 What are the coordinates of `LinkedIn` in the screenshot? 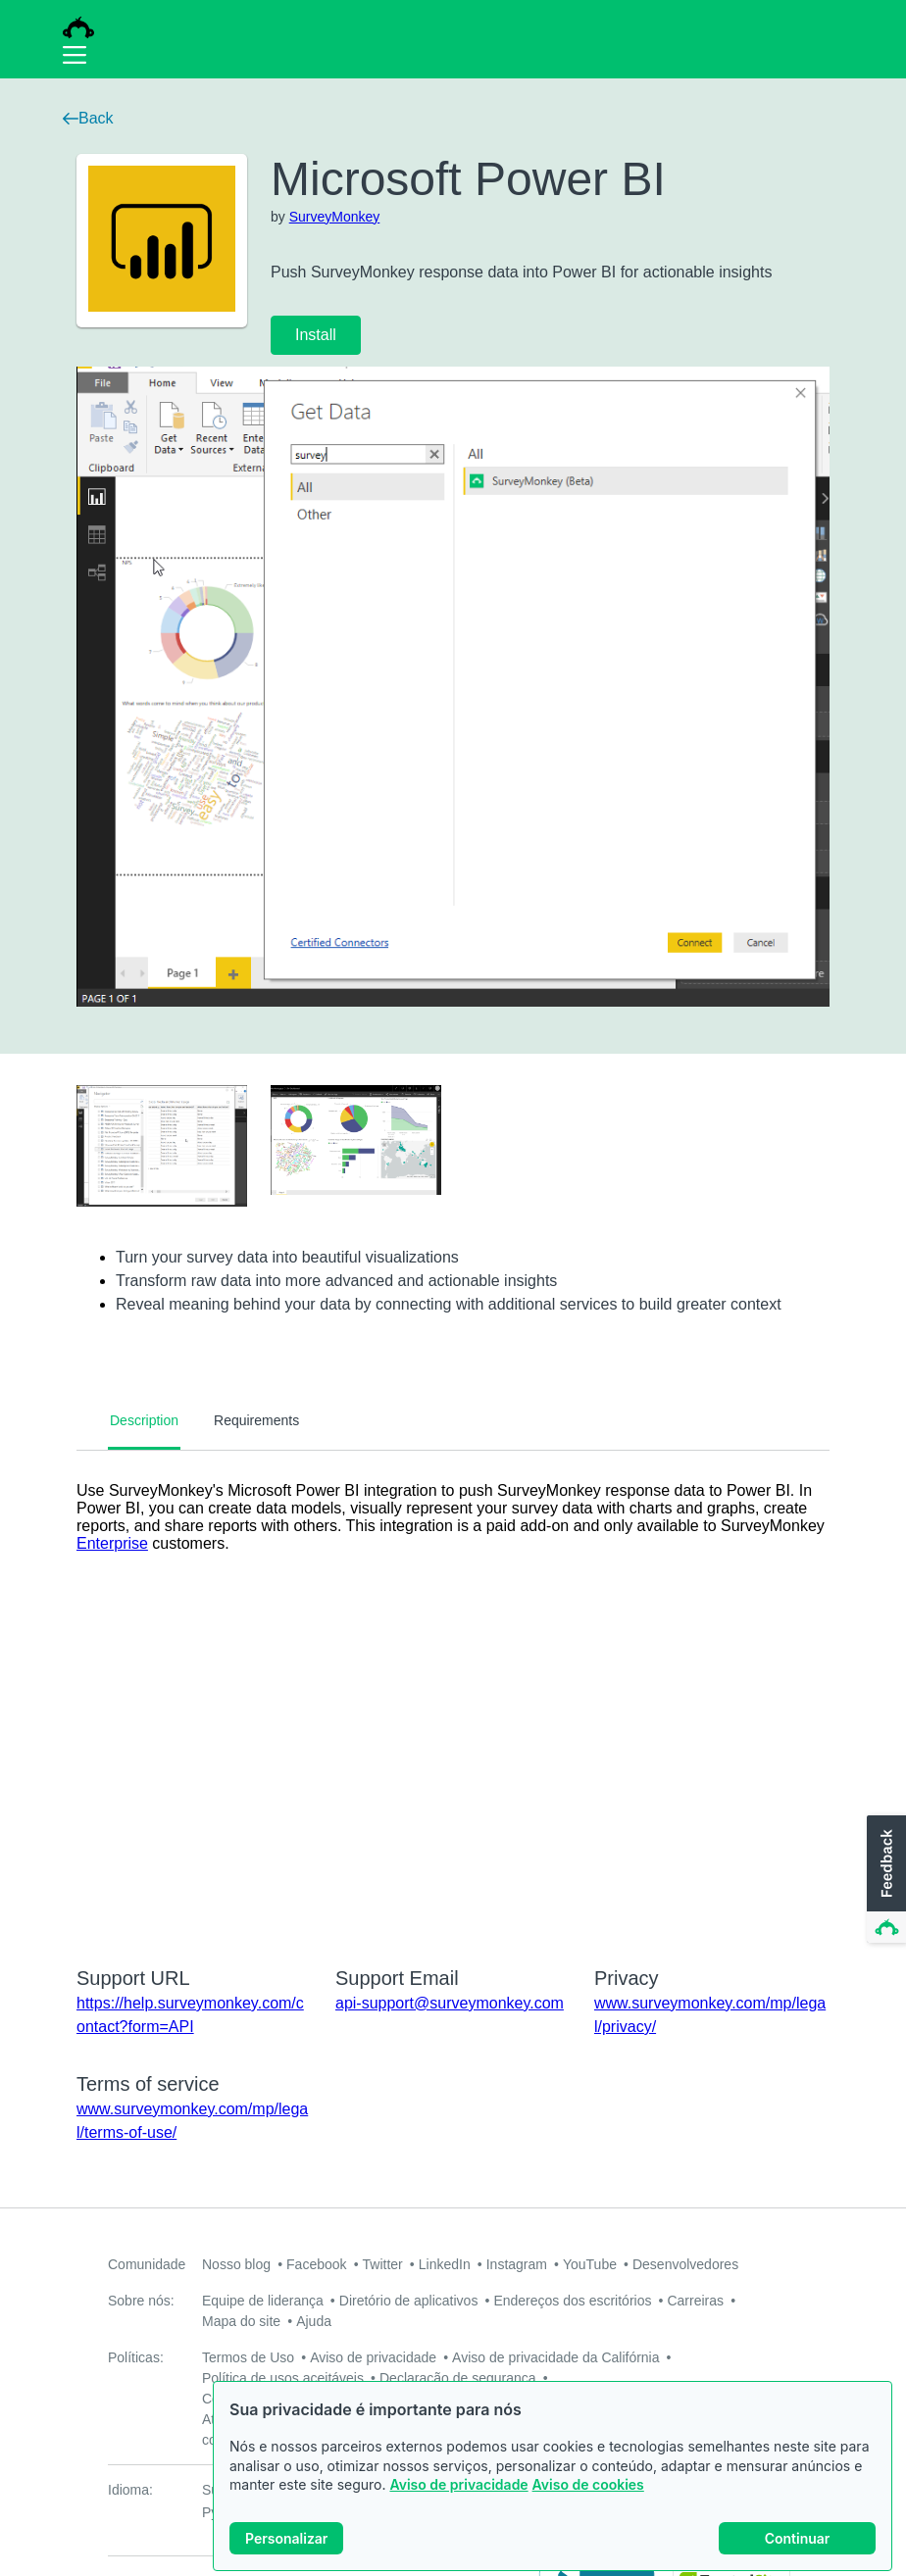 It's located at (445, 2264).